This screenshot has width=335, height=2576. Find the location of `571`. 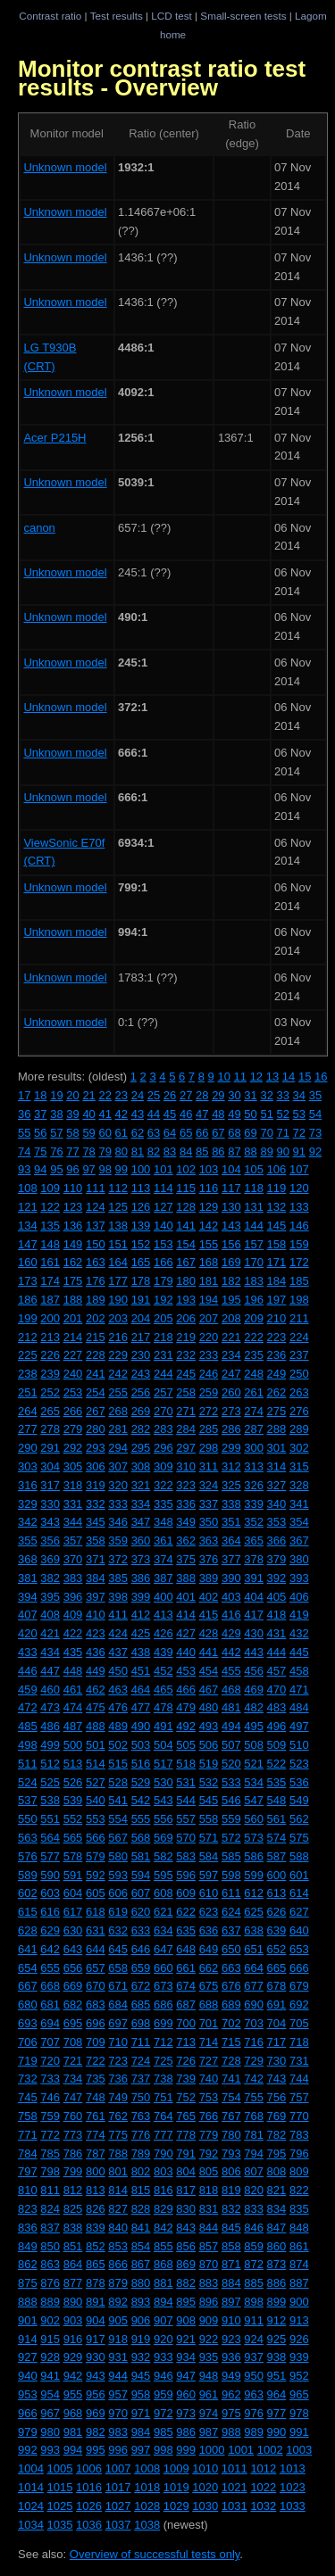

571 is located at coordinates (209, 1837).